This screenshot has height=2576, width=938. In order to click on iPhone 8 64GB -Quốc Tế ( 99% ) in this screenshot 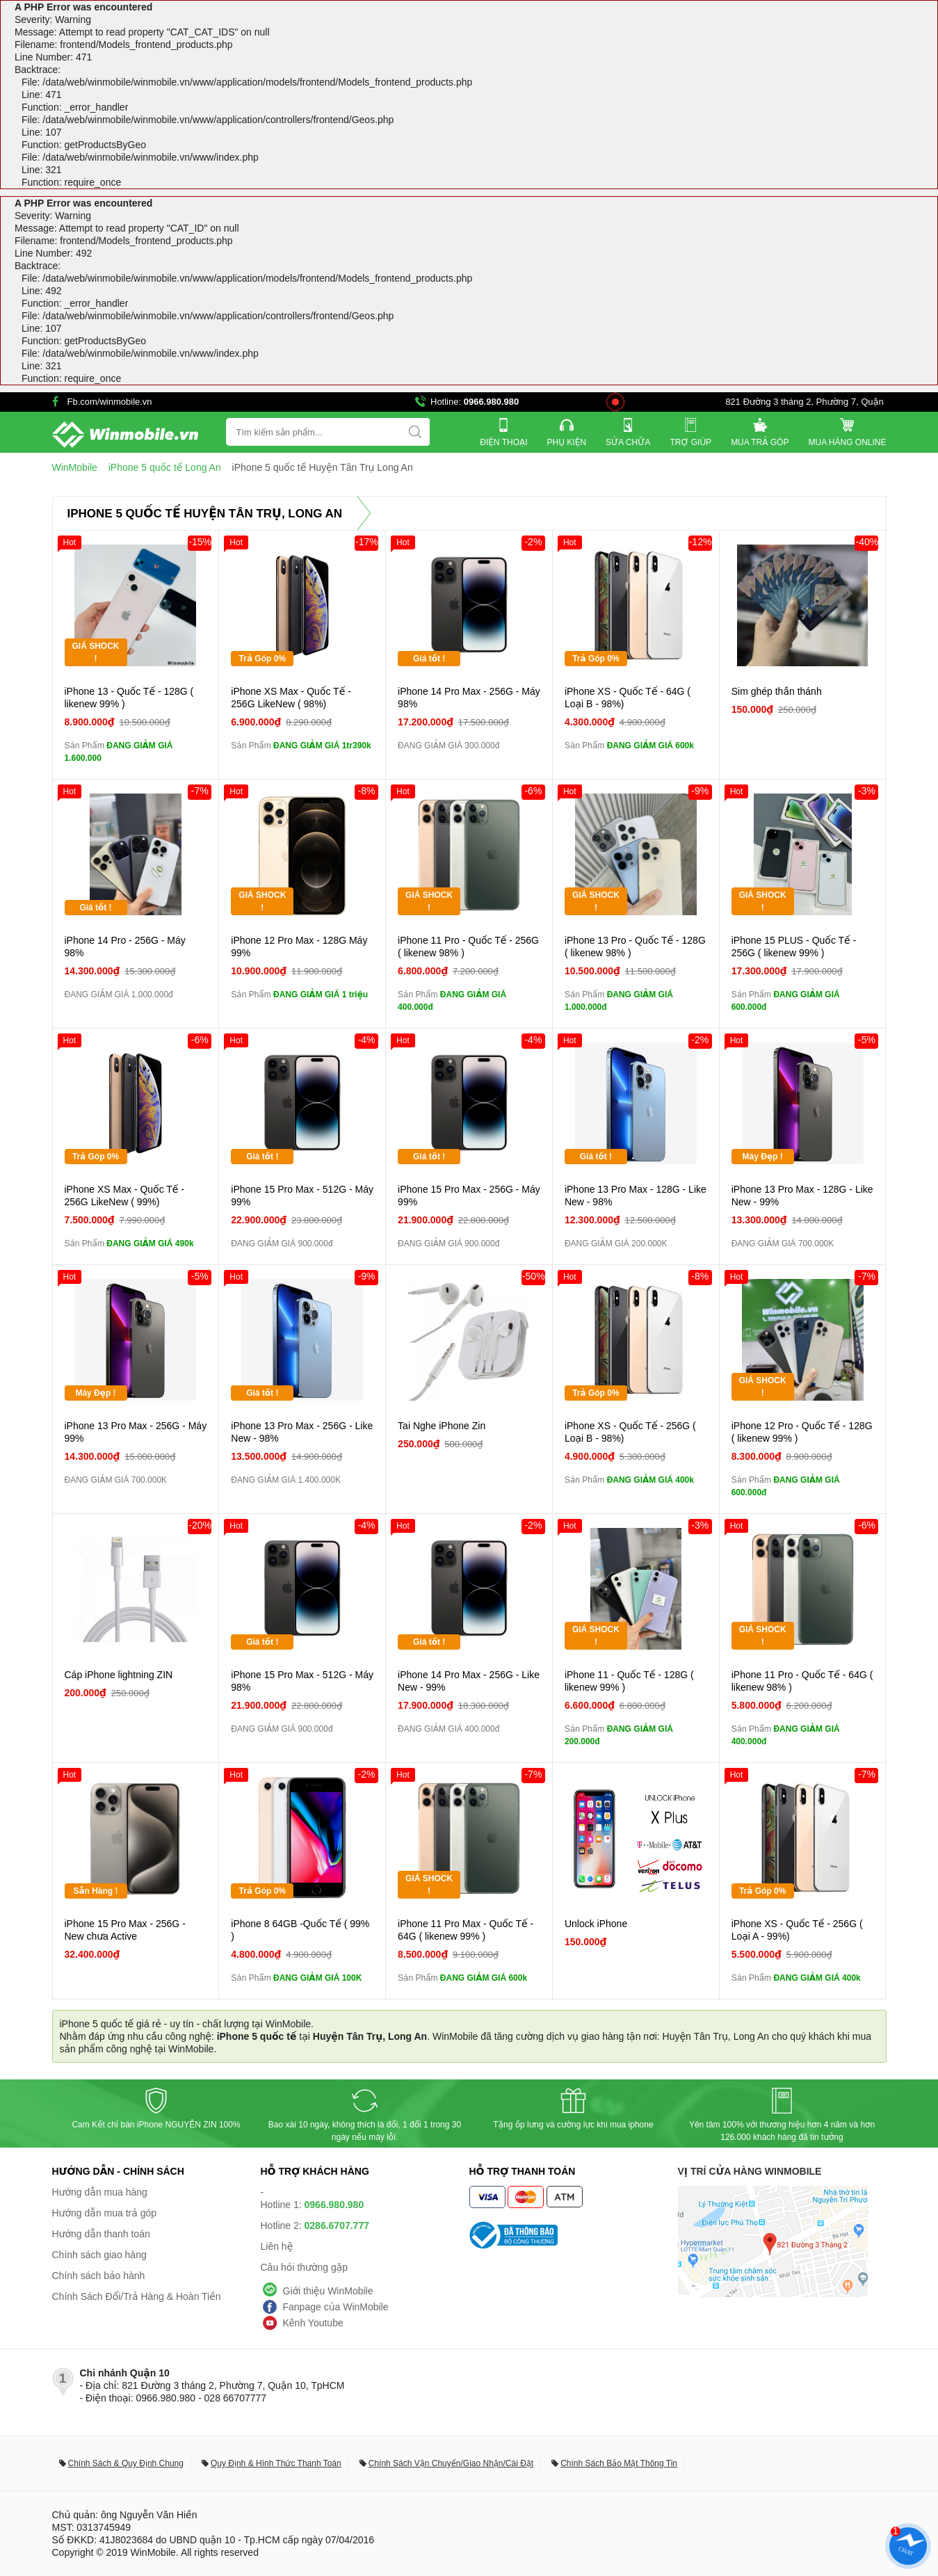, I will do `click(300, 1930)`.